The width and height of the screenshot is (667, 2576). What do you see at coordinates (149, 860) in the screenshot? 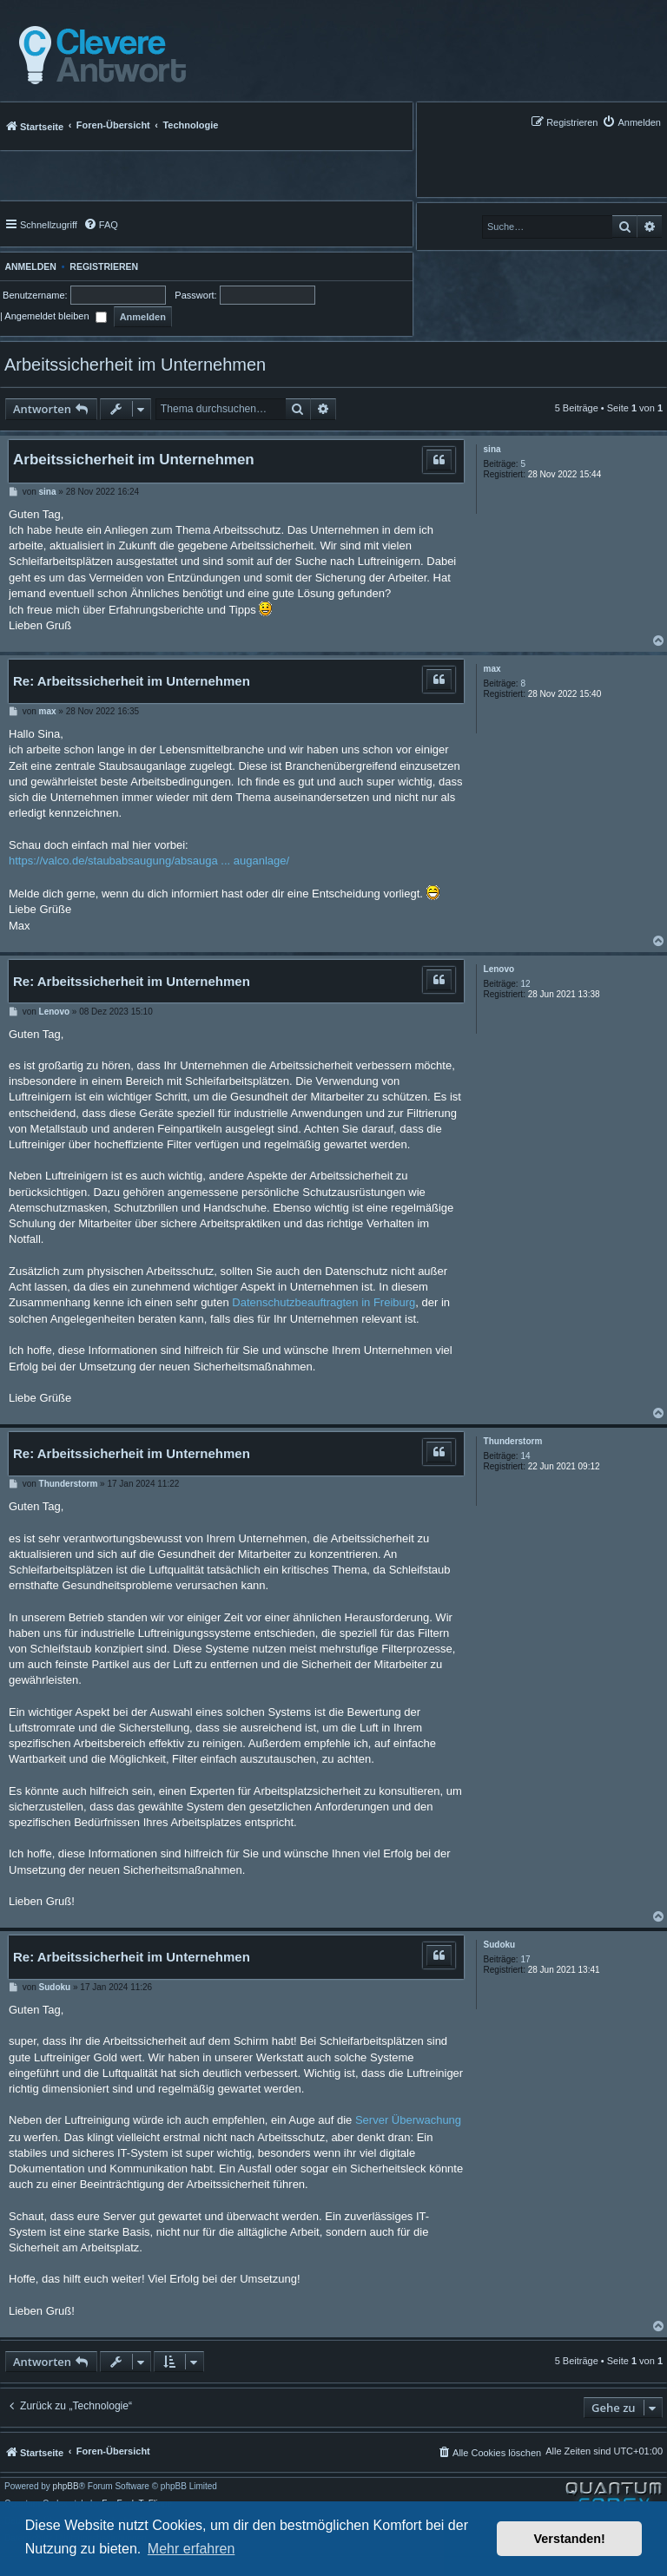
I see `https://valco.de/staubabsaugung/absauga ... auganlage/` at bounding box center [149, 860].